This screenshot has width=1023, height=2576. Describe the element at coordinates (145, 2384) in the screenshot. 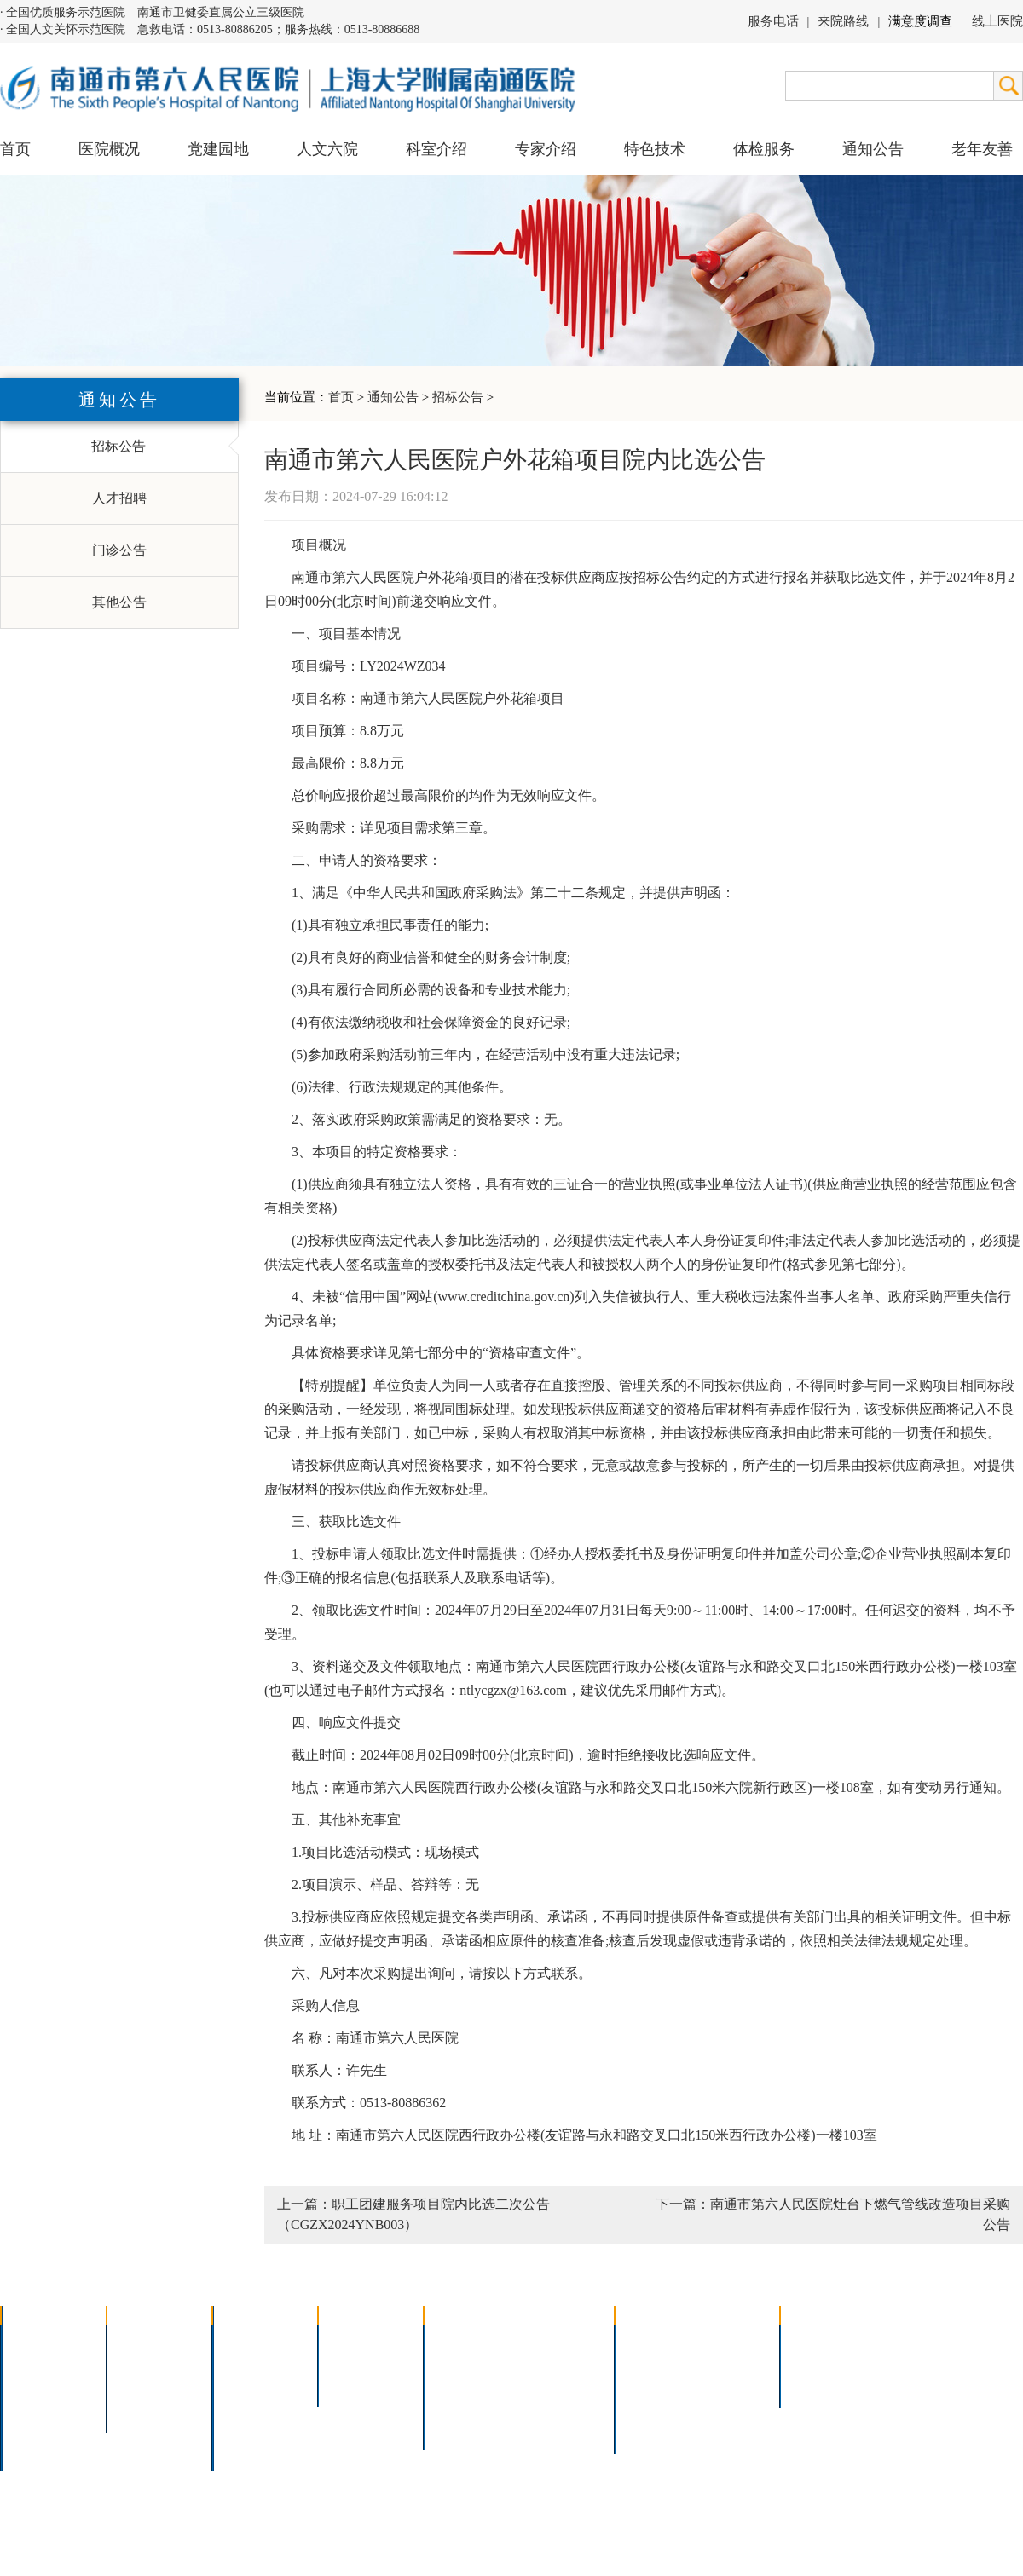

I see `六院青年` at that location.